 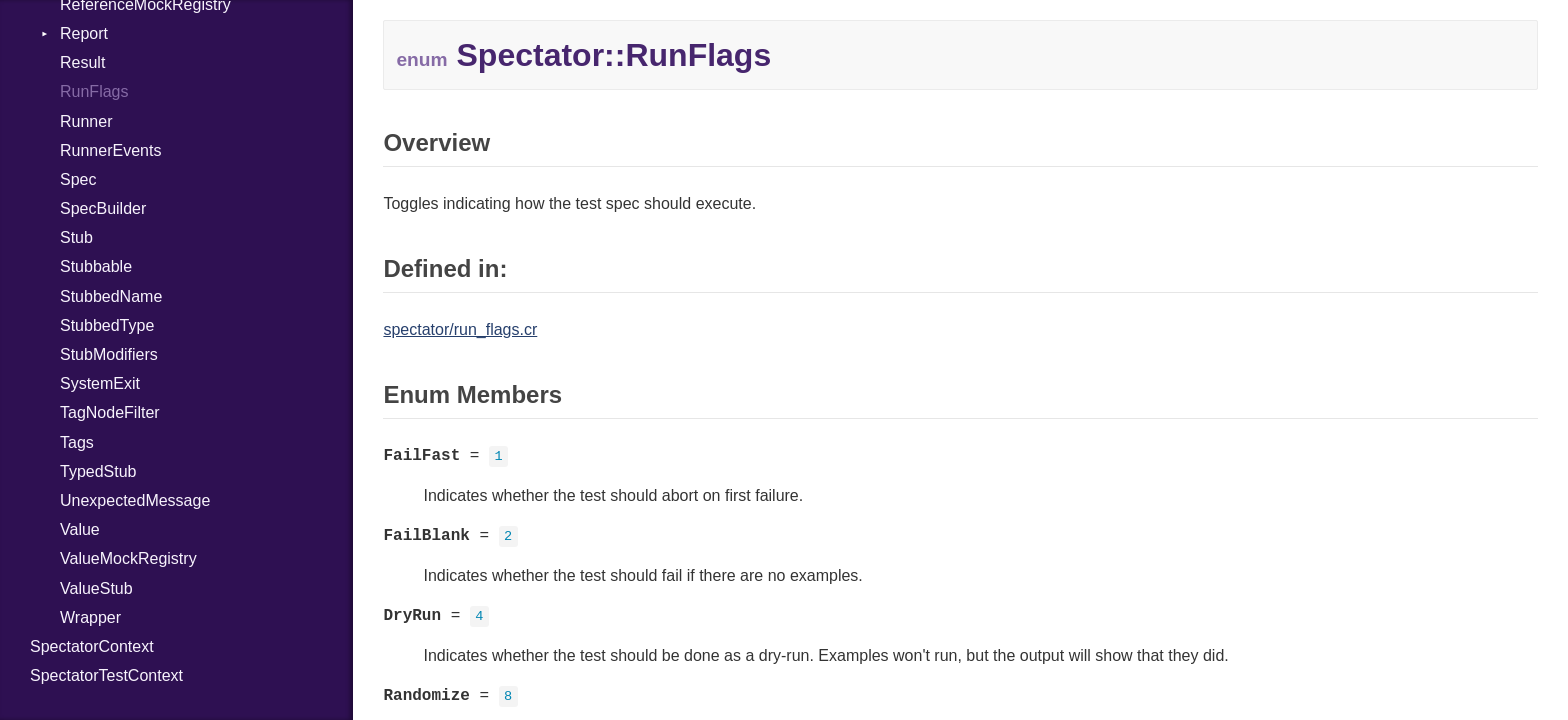 I want to click on StubbedType, so click(x=107, y=325).